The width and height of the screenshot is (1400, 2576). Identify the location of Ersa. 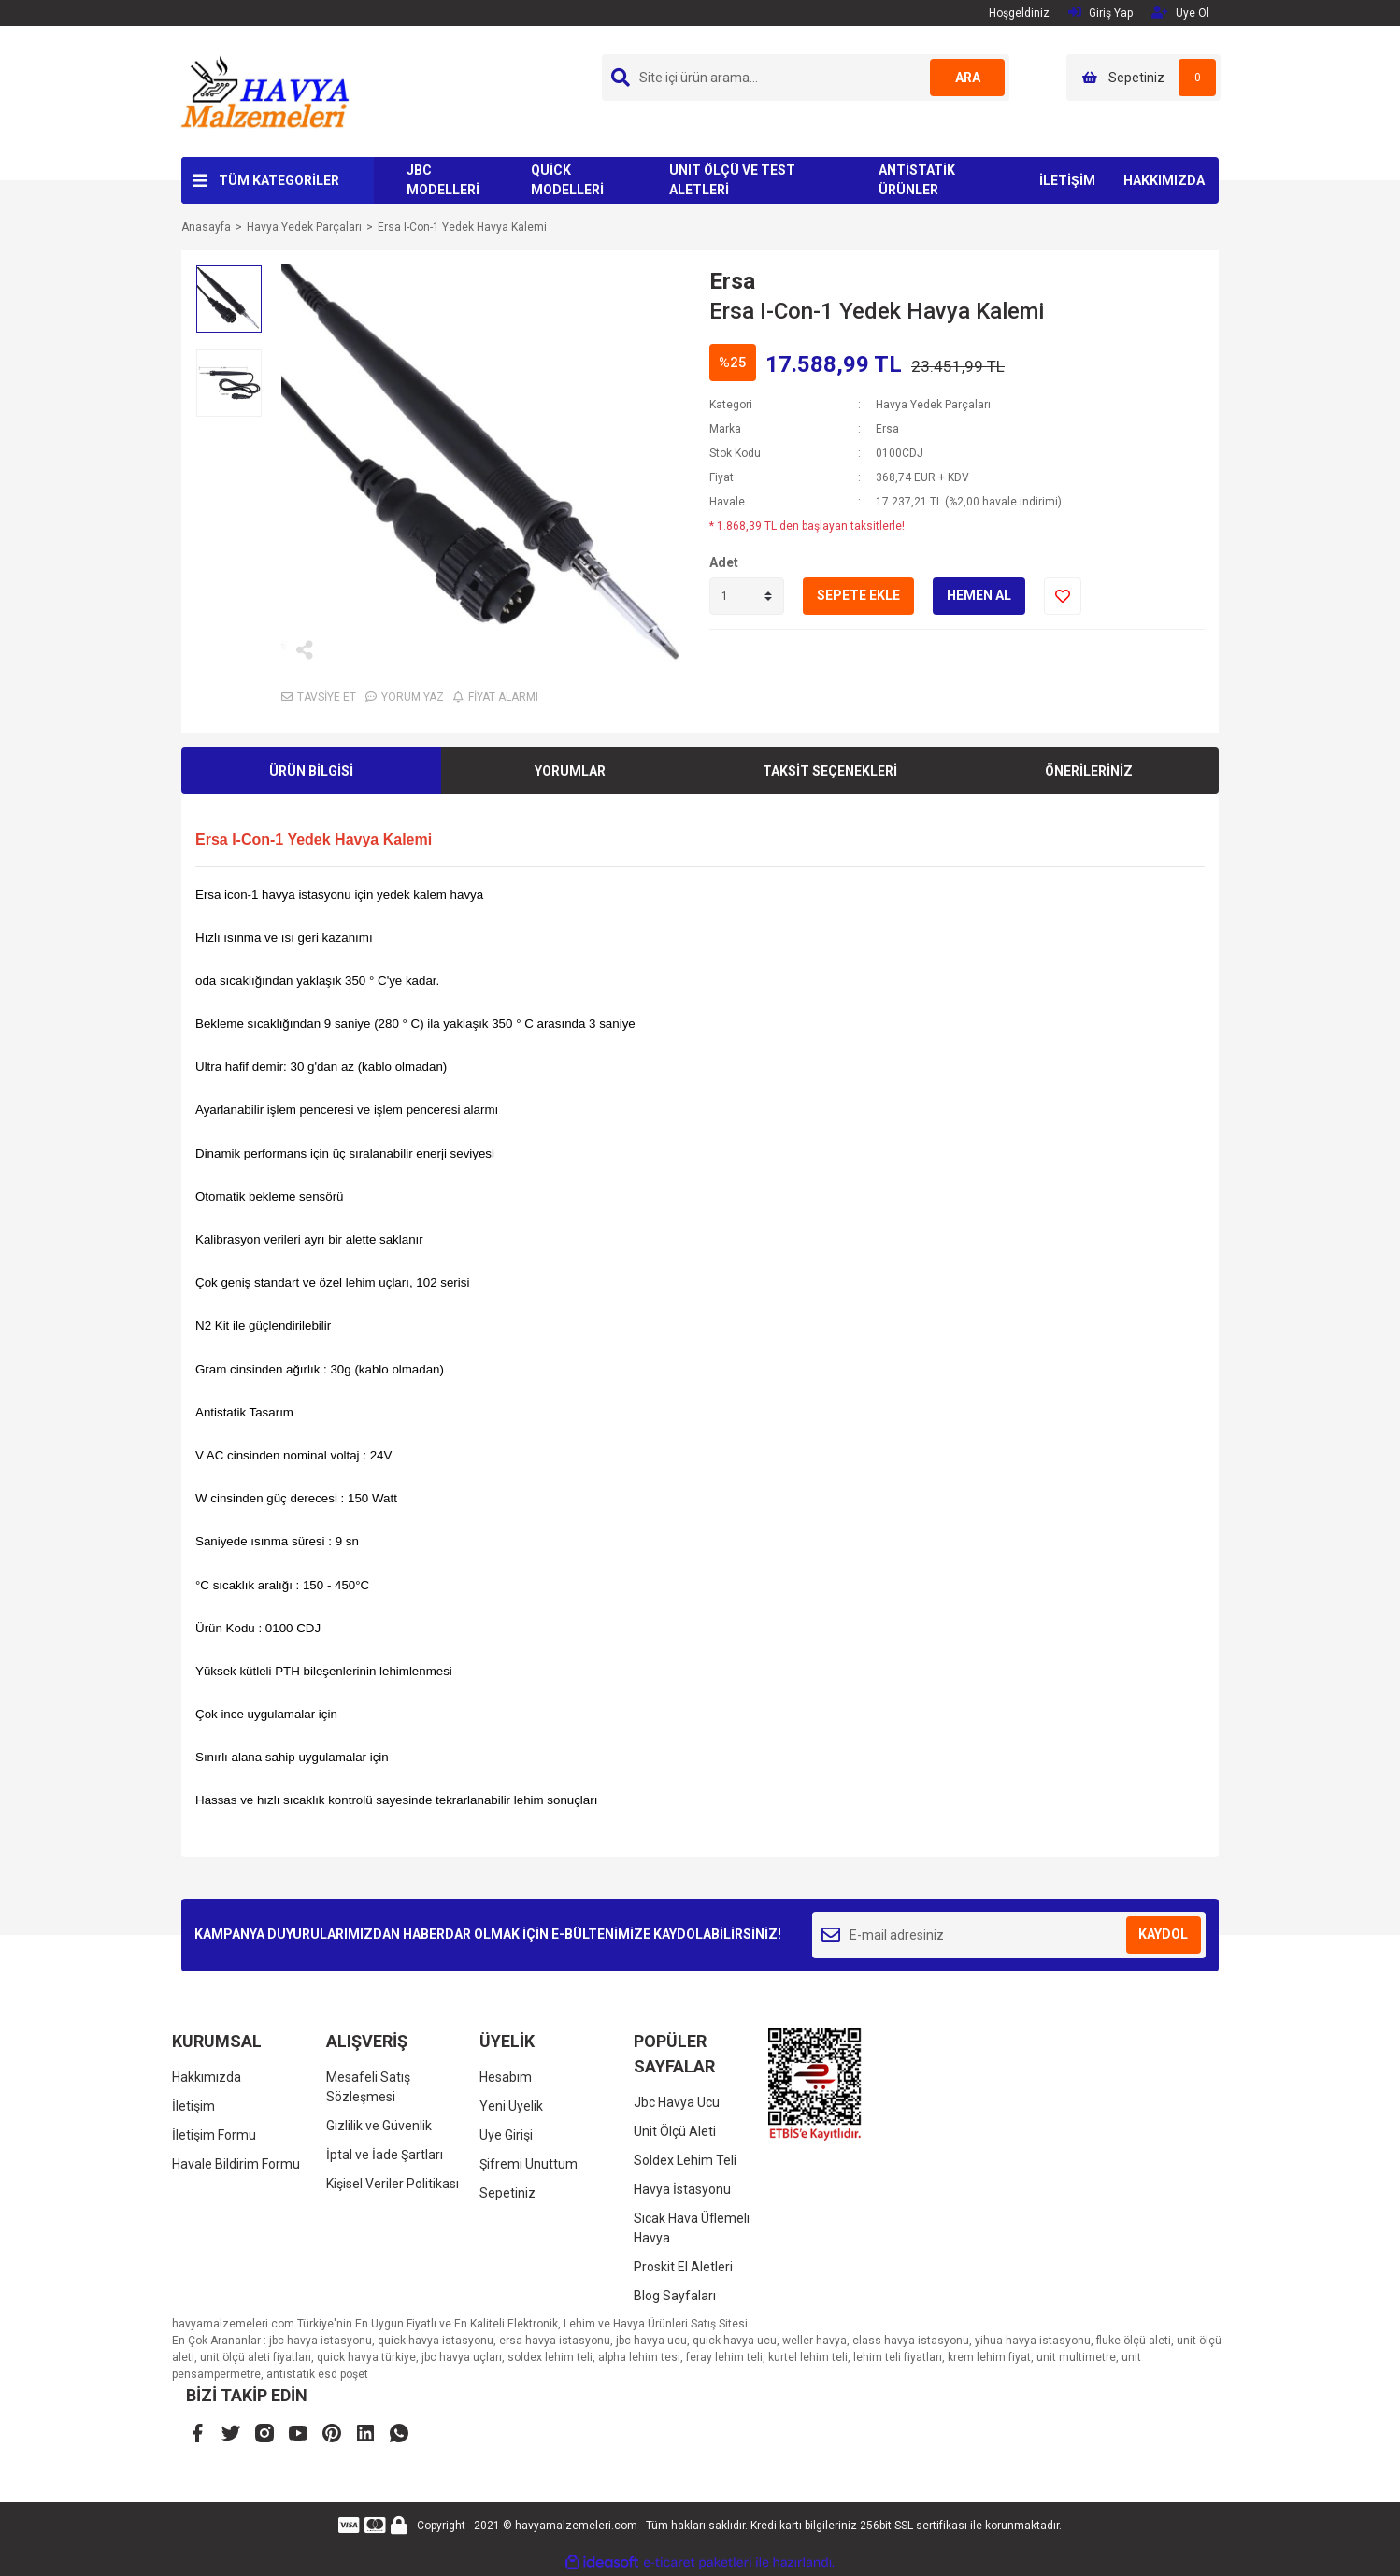
(732, 281).